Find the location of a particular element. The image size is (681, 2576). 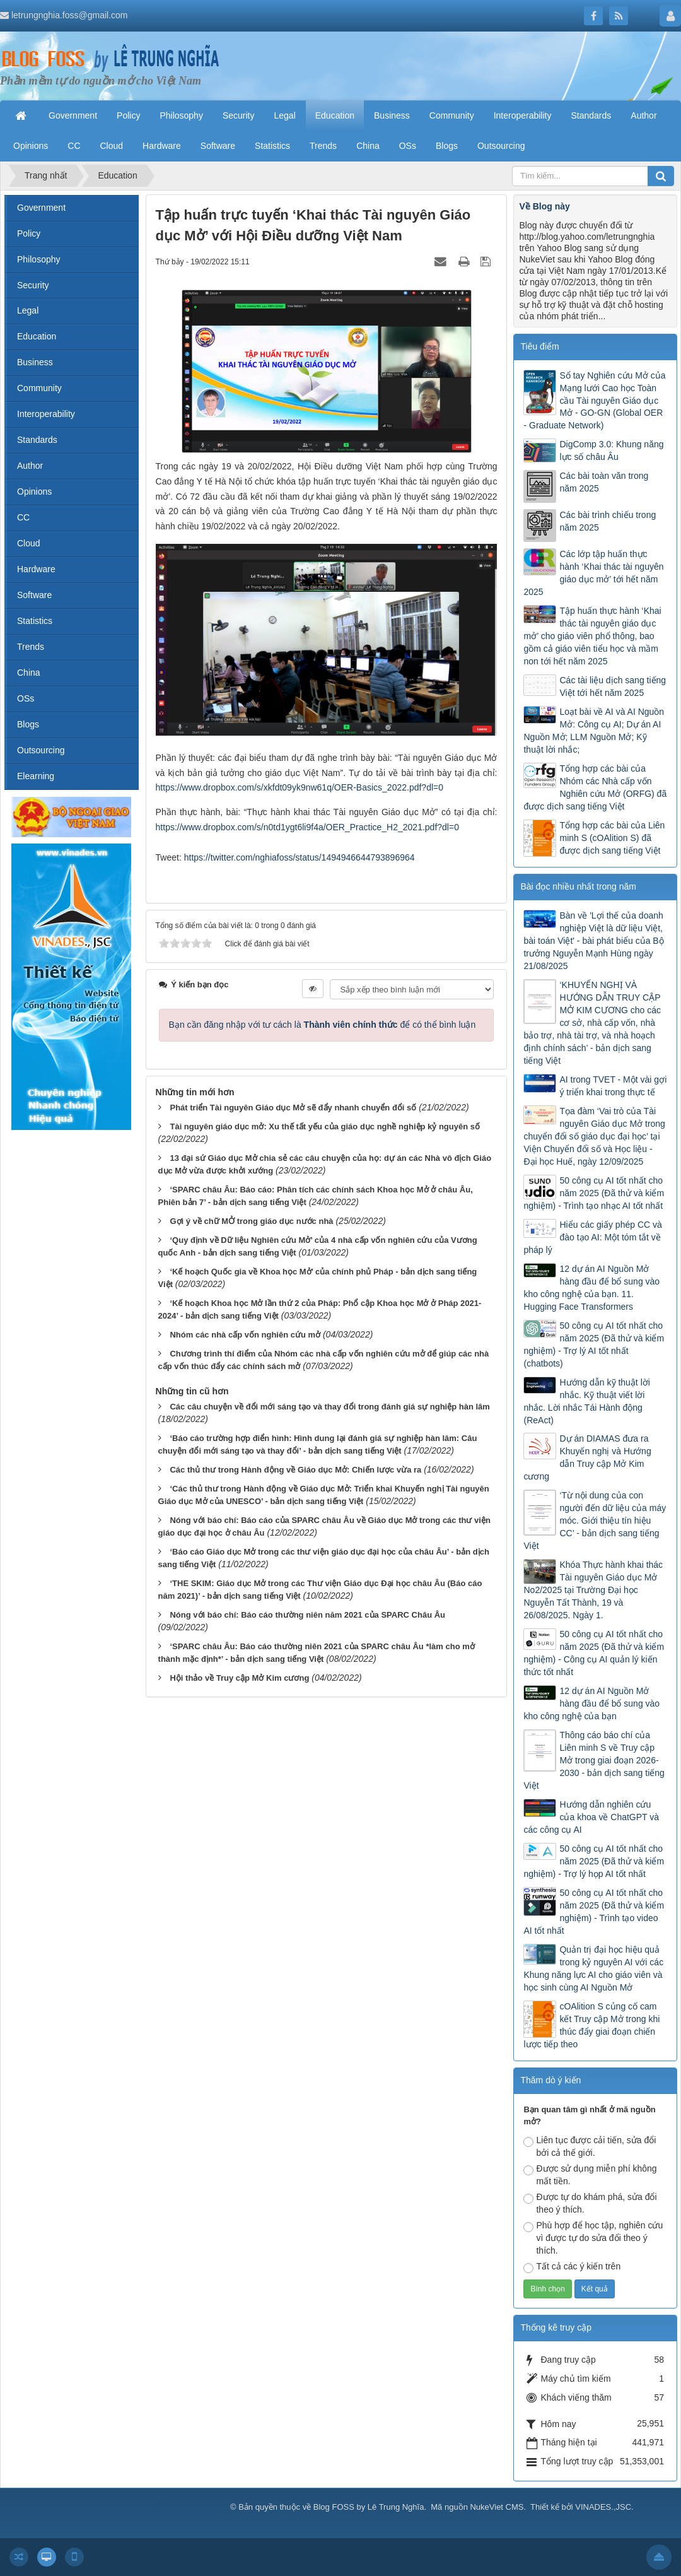

50 công cụ AI tốt nhất cho năm 2025 (Đã thử và kiểm nghiệm) - Công cụ AI quản lý kiến thức tốt nhất is located at coordinates (593, 1653).